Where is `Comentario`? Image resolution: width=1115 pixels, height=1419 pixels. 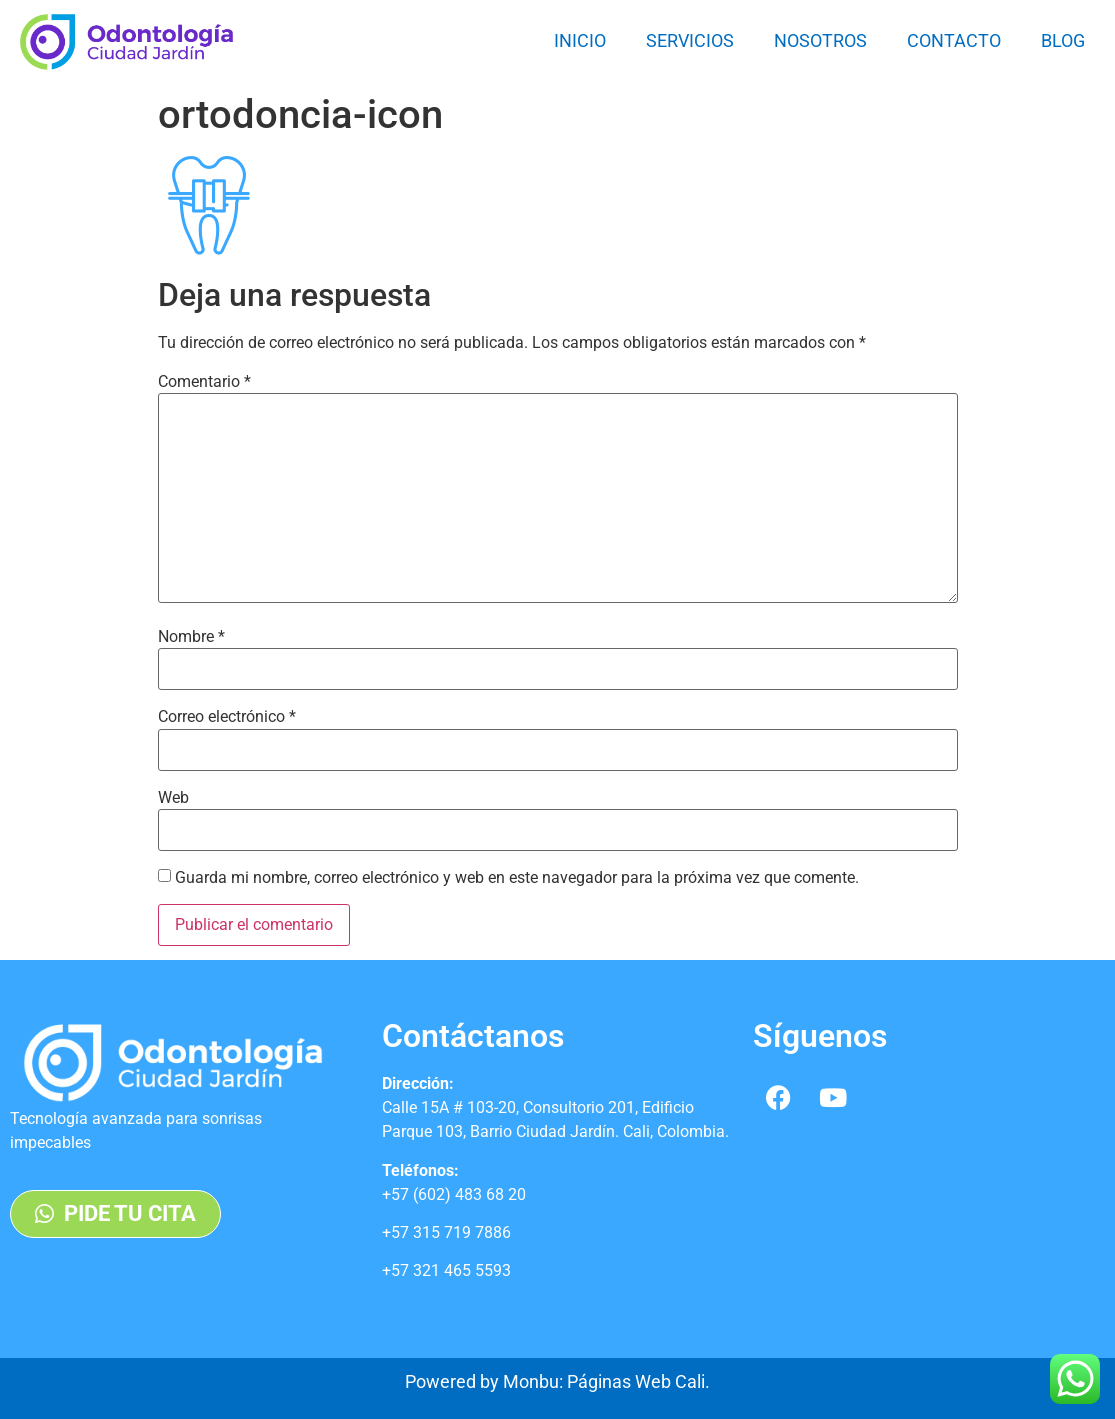 Comentario is located at coordinates (204, 382).